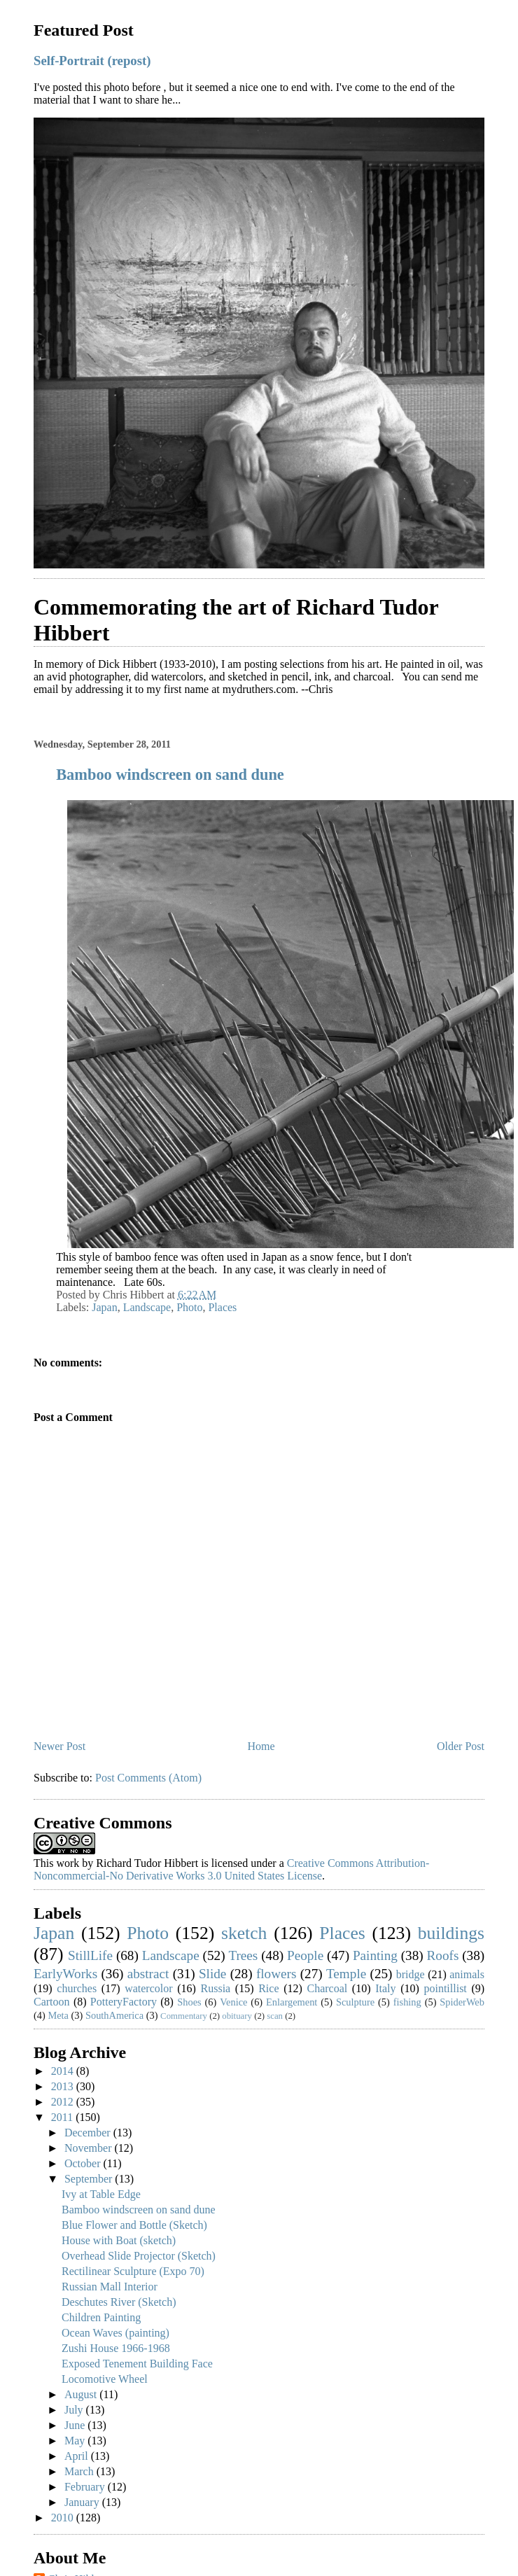  What do you see at coordinates (81, 2394) in the screenshot?
I see `August` at bounding box center [81, 2394].